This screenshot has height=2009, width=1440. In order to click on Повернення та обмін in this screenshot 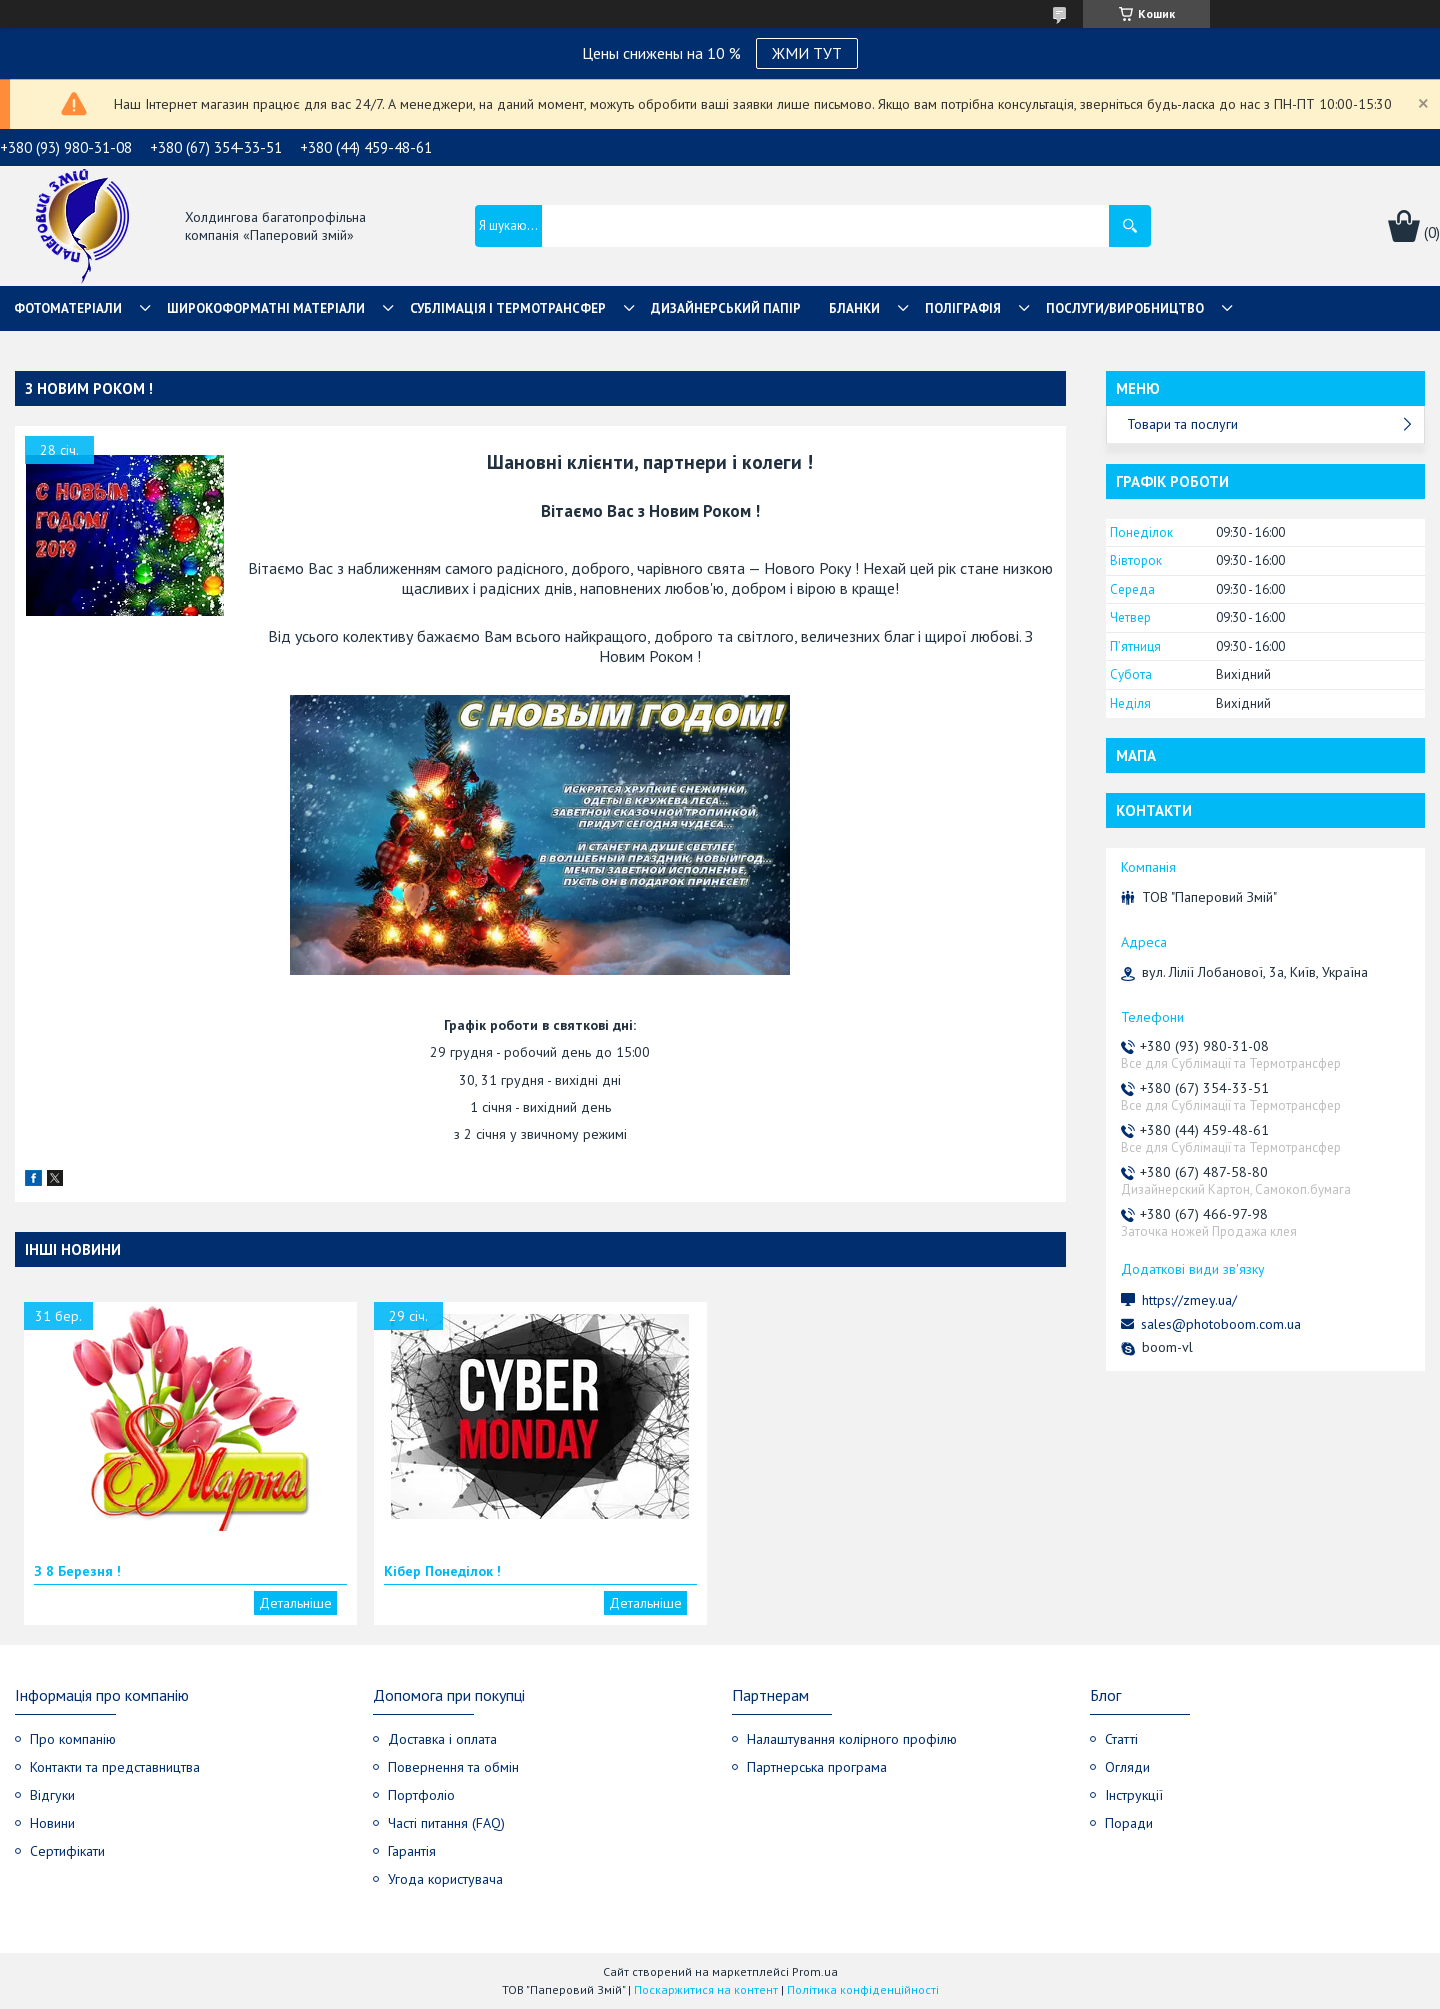, I will do `click(453, 1767)`.